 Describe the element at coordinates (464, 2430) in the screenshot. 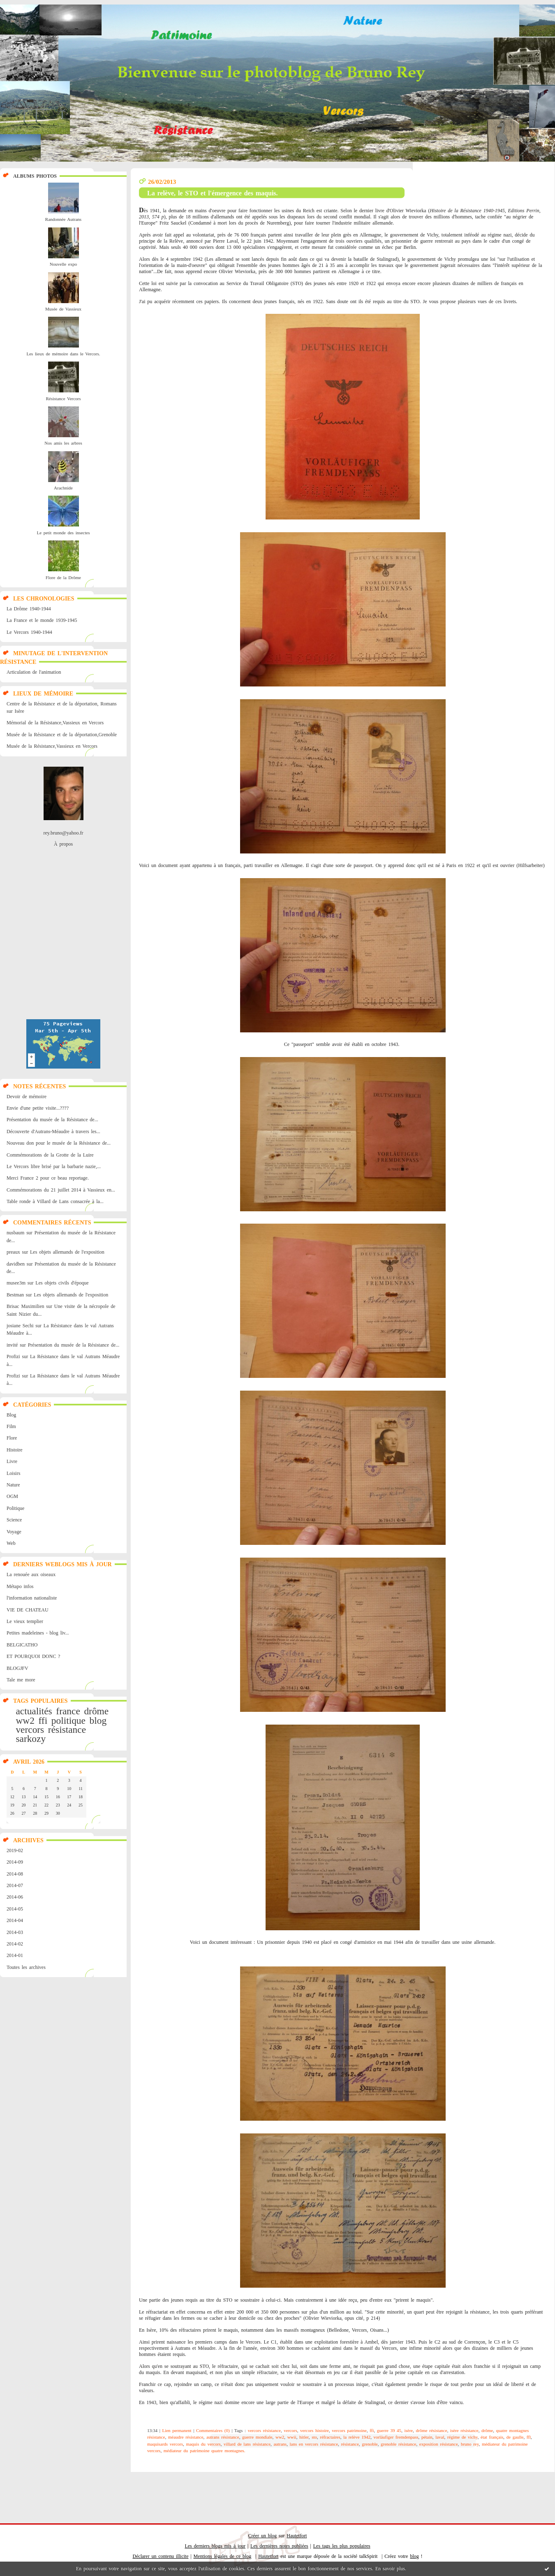

I see `isère résistance` at that location.